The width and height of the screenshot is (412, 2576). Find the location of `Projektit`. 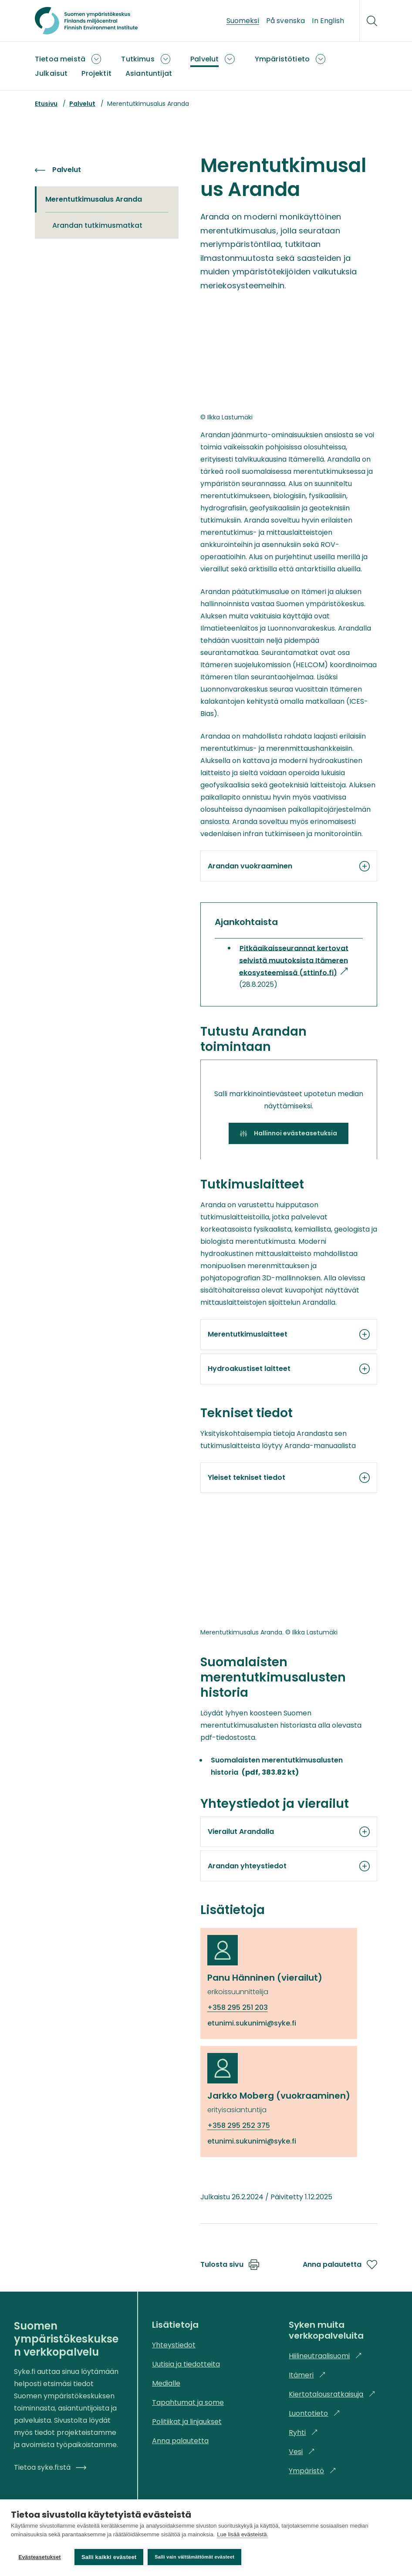

Projektit is located at coordinates (96, 73).